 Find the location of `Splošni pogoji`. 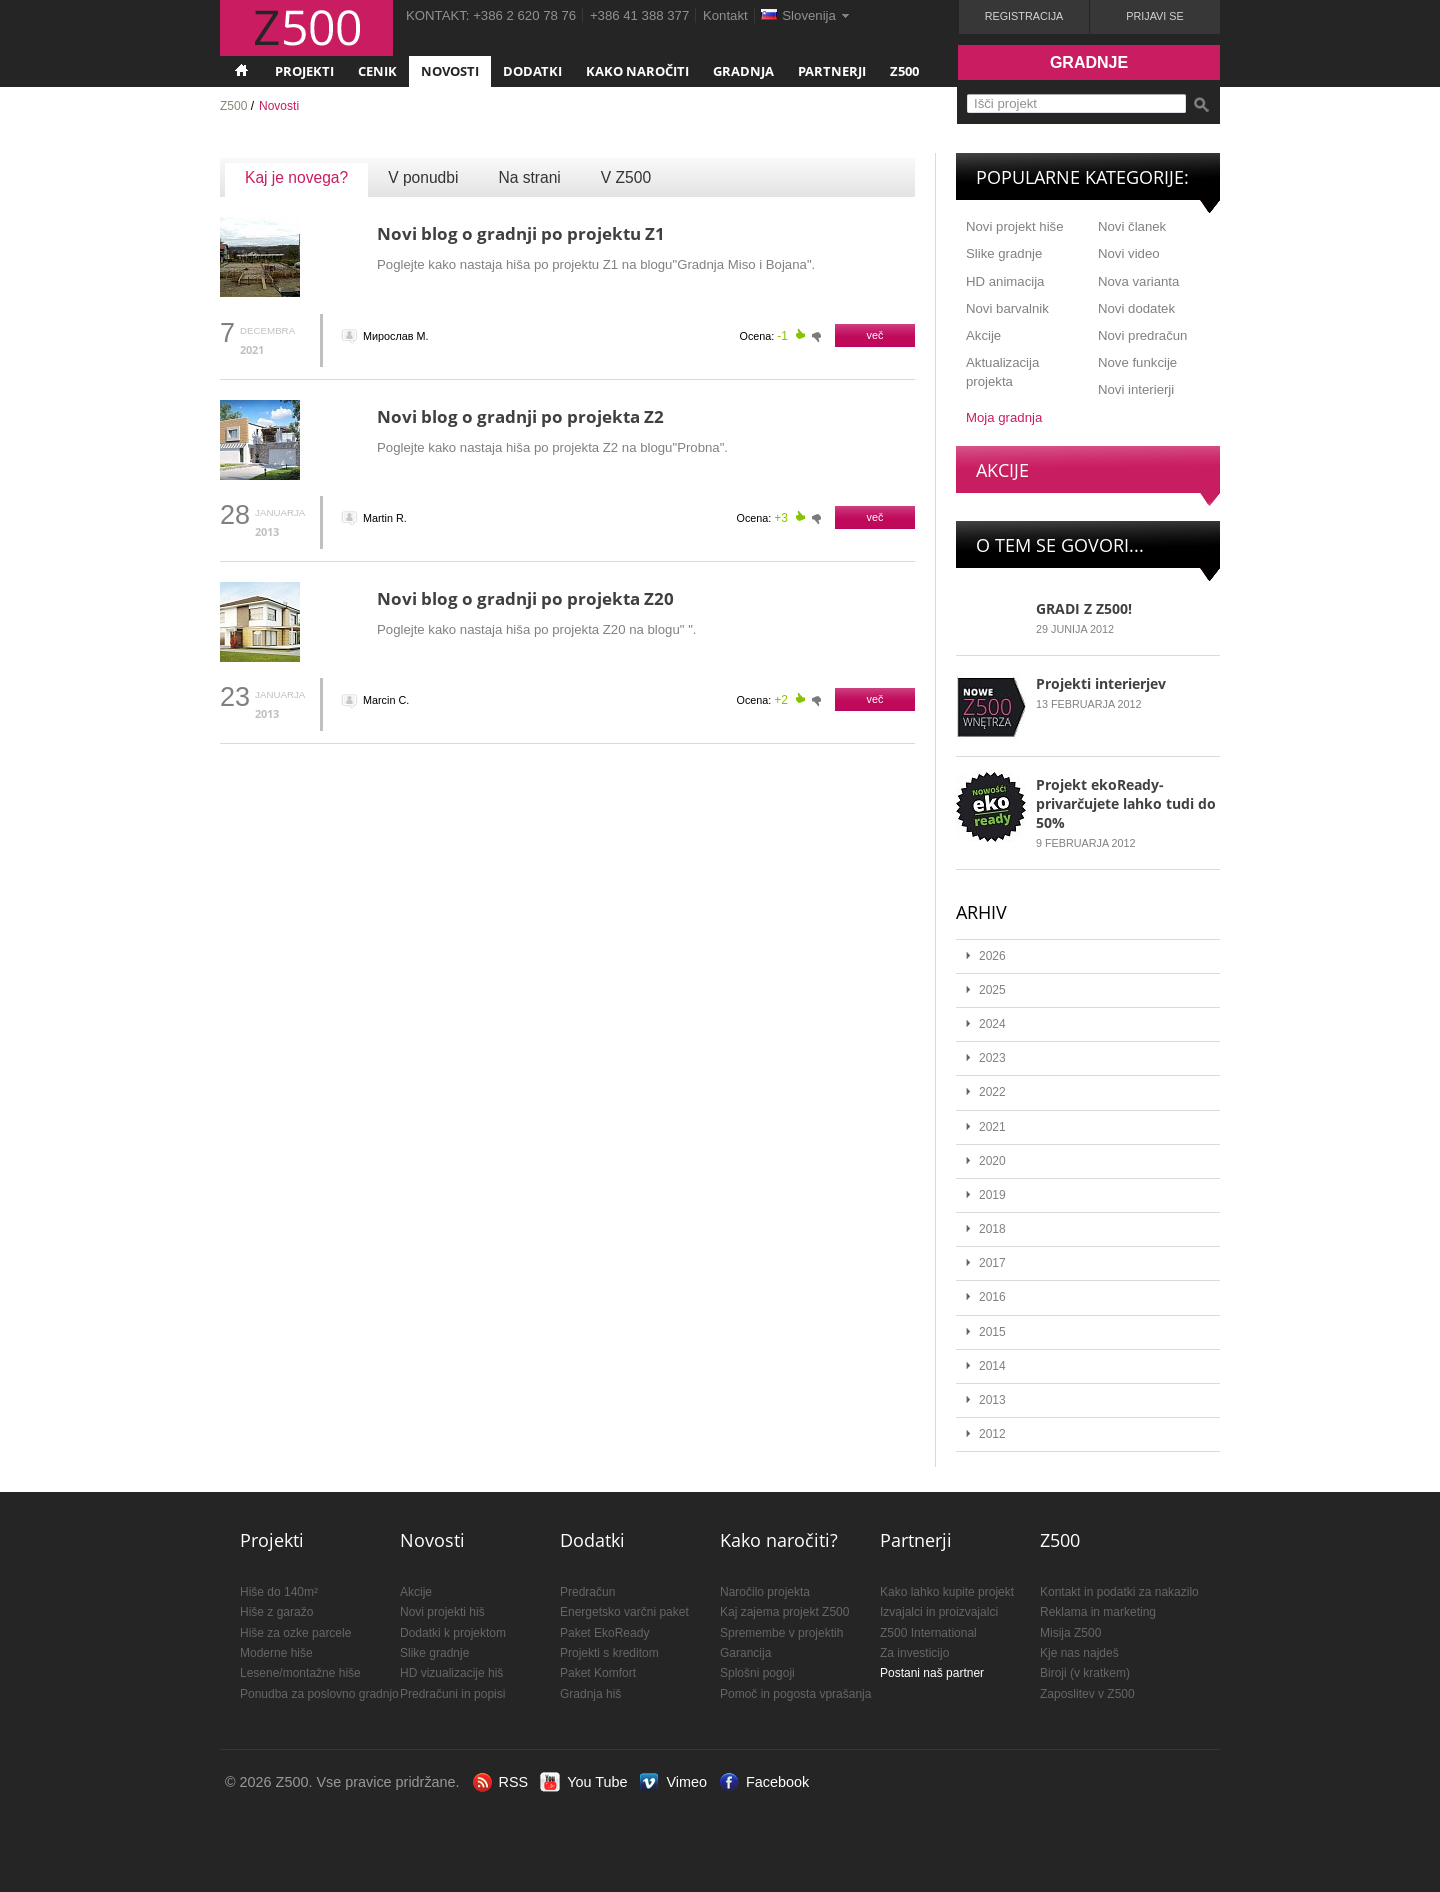

Splošni pogoji is located at coordinates (757, 1673).